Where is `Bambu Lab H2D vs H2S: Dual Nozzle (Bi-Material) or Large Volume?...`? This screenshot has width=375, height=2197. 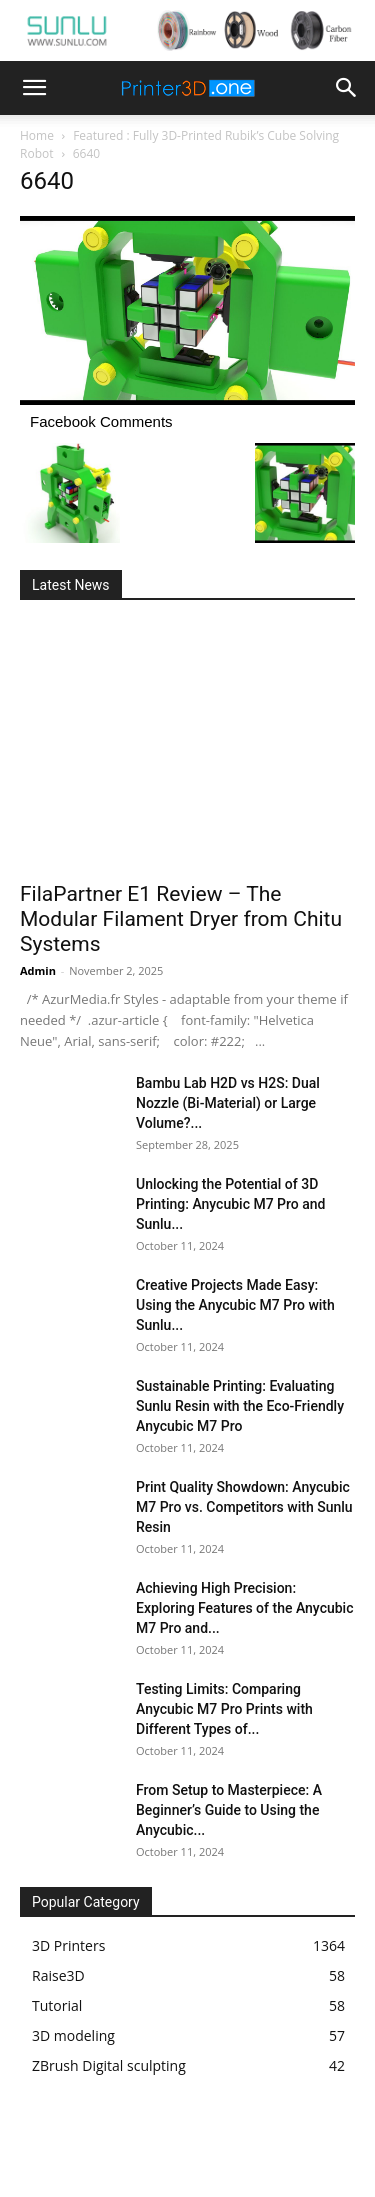 Bambu Lab H2D vs H2S: Dual Nozzle (Bi-Material) or Large Volume?... is located at coordinates (228, 1103).